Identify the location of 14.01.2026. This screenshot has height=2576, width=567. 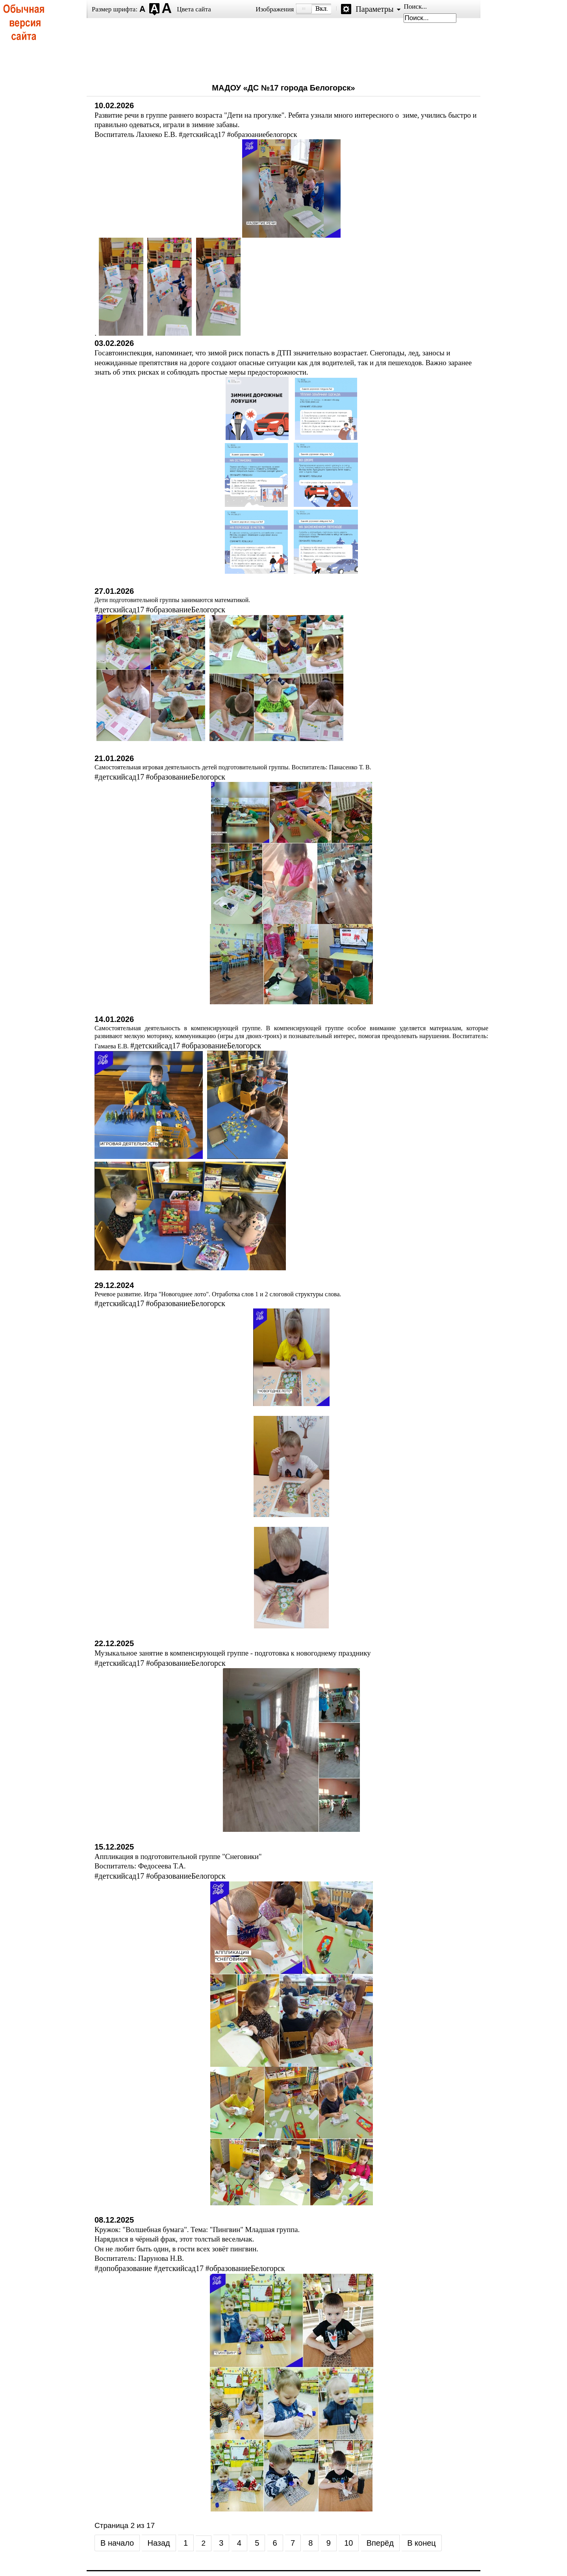
(114, 1019).